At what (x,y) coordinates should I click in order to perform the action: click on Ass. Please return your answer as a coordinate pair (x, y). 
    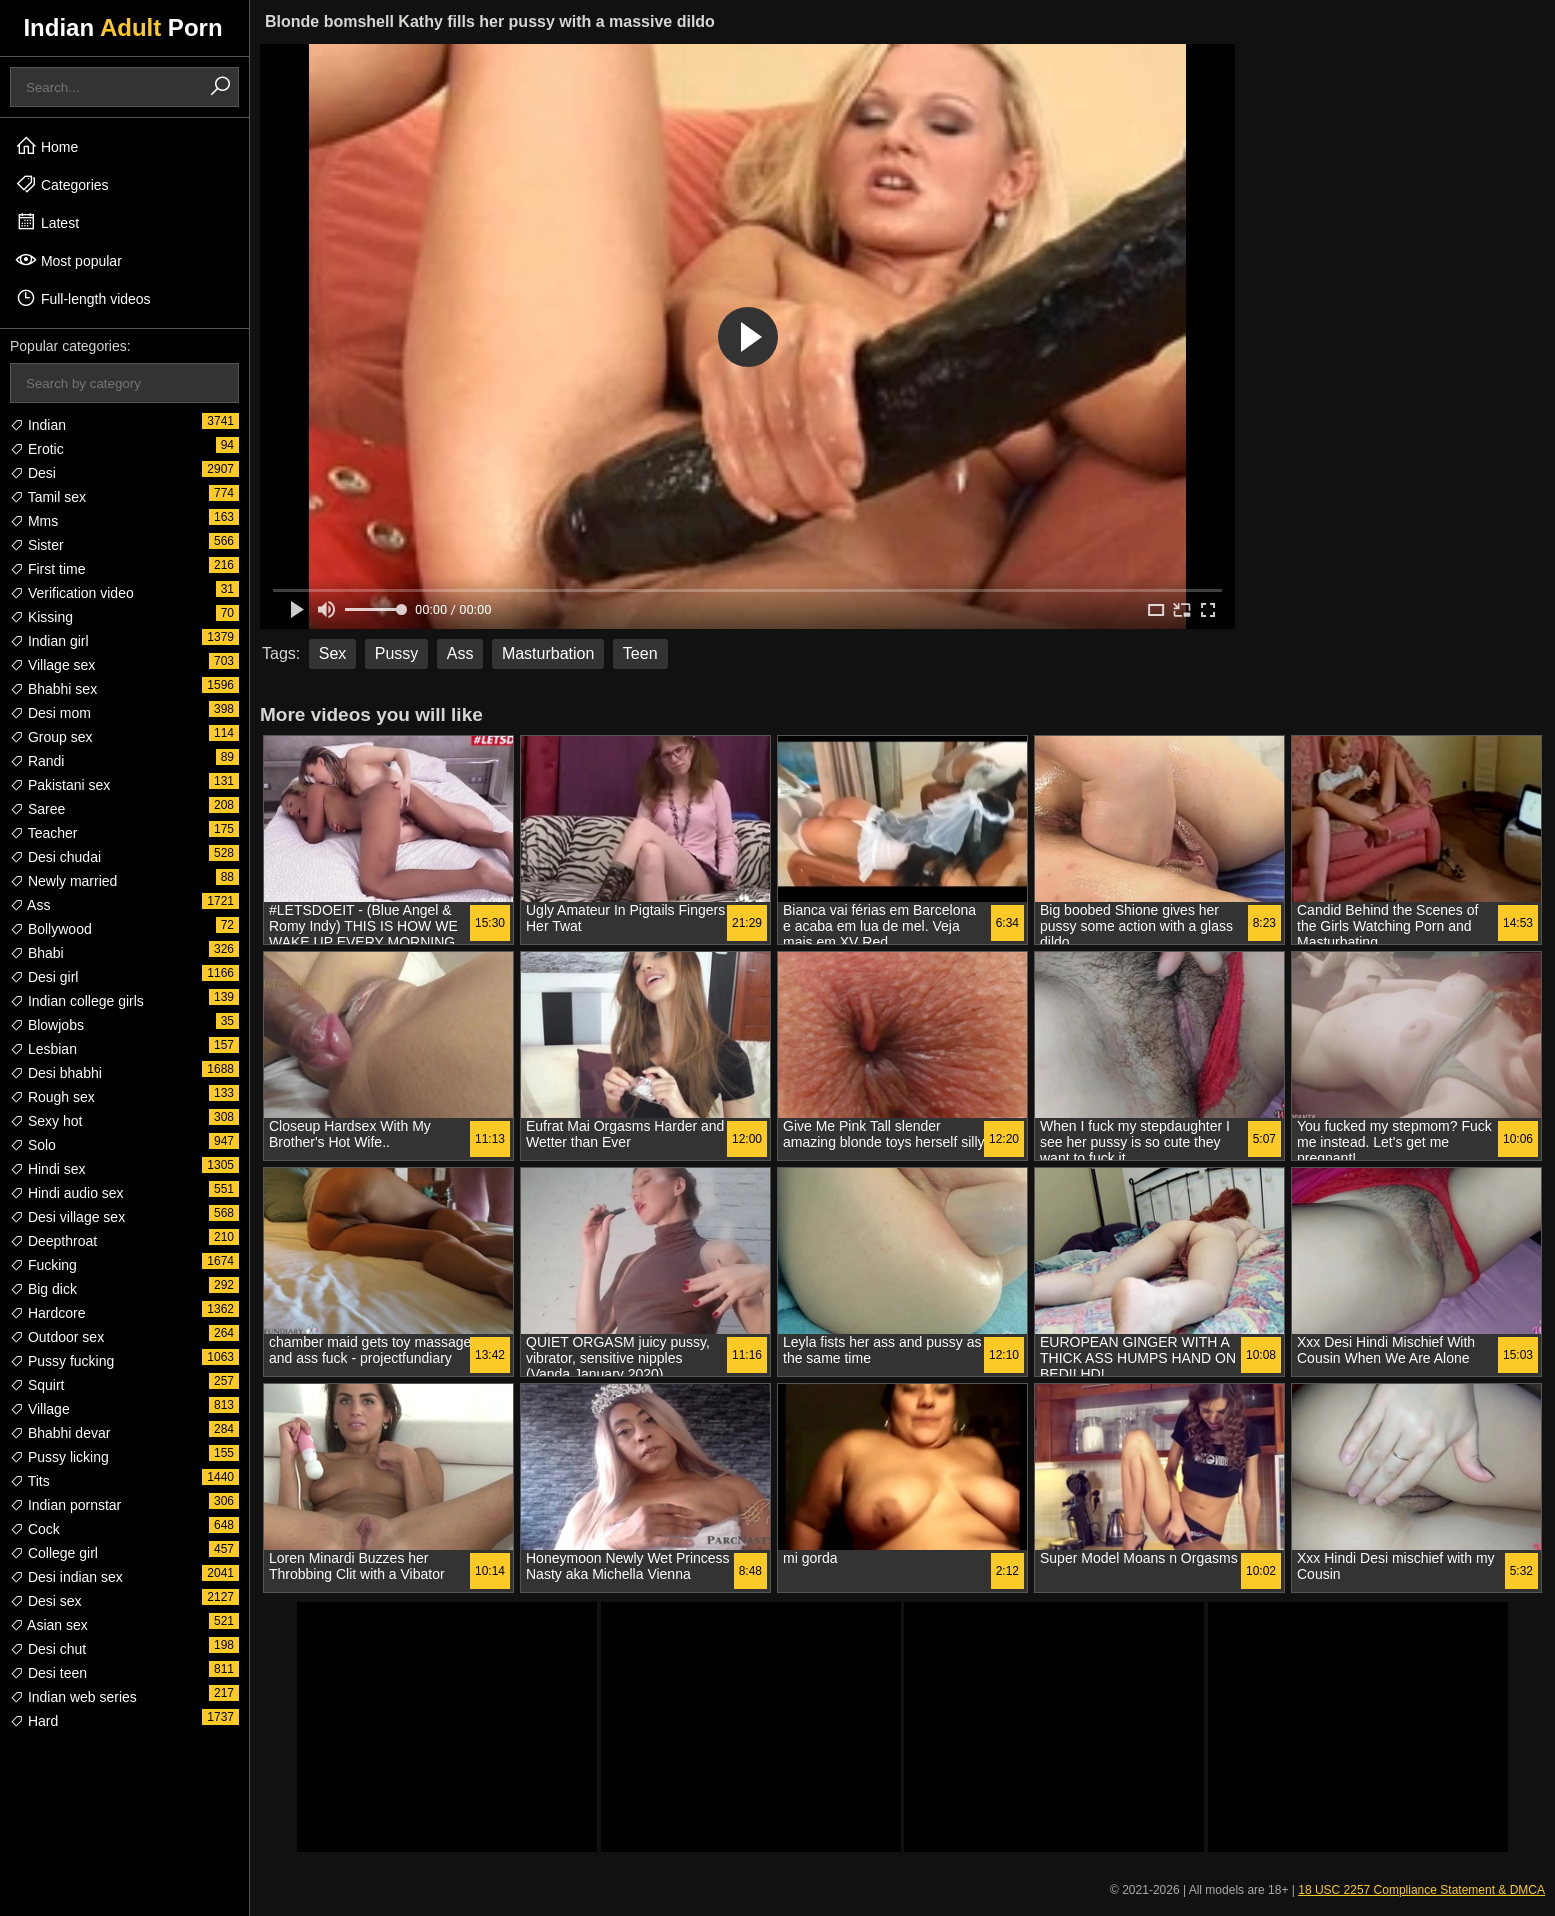
    Looking at the image, I should click on (30, 905).